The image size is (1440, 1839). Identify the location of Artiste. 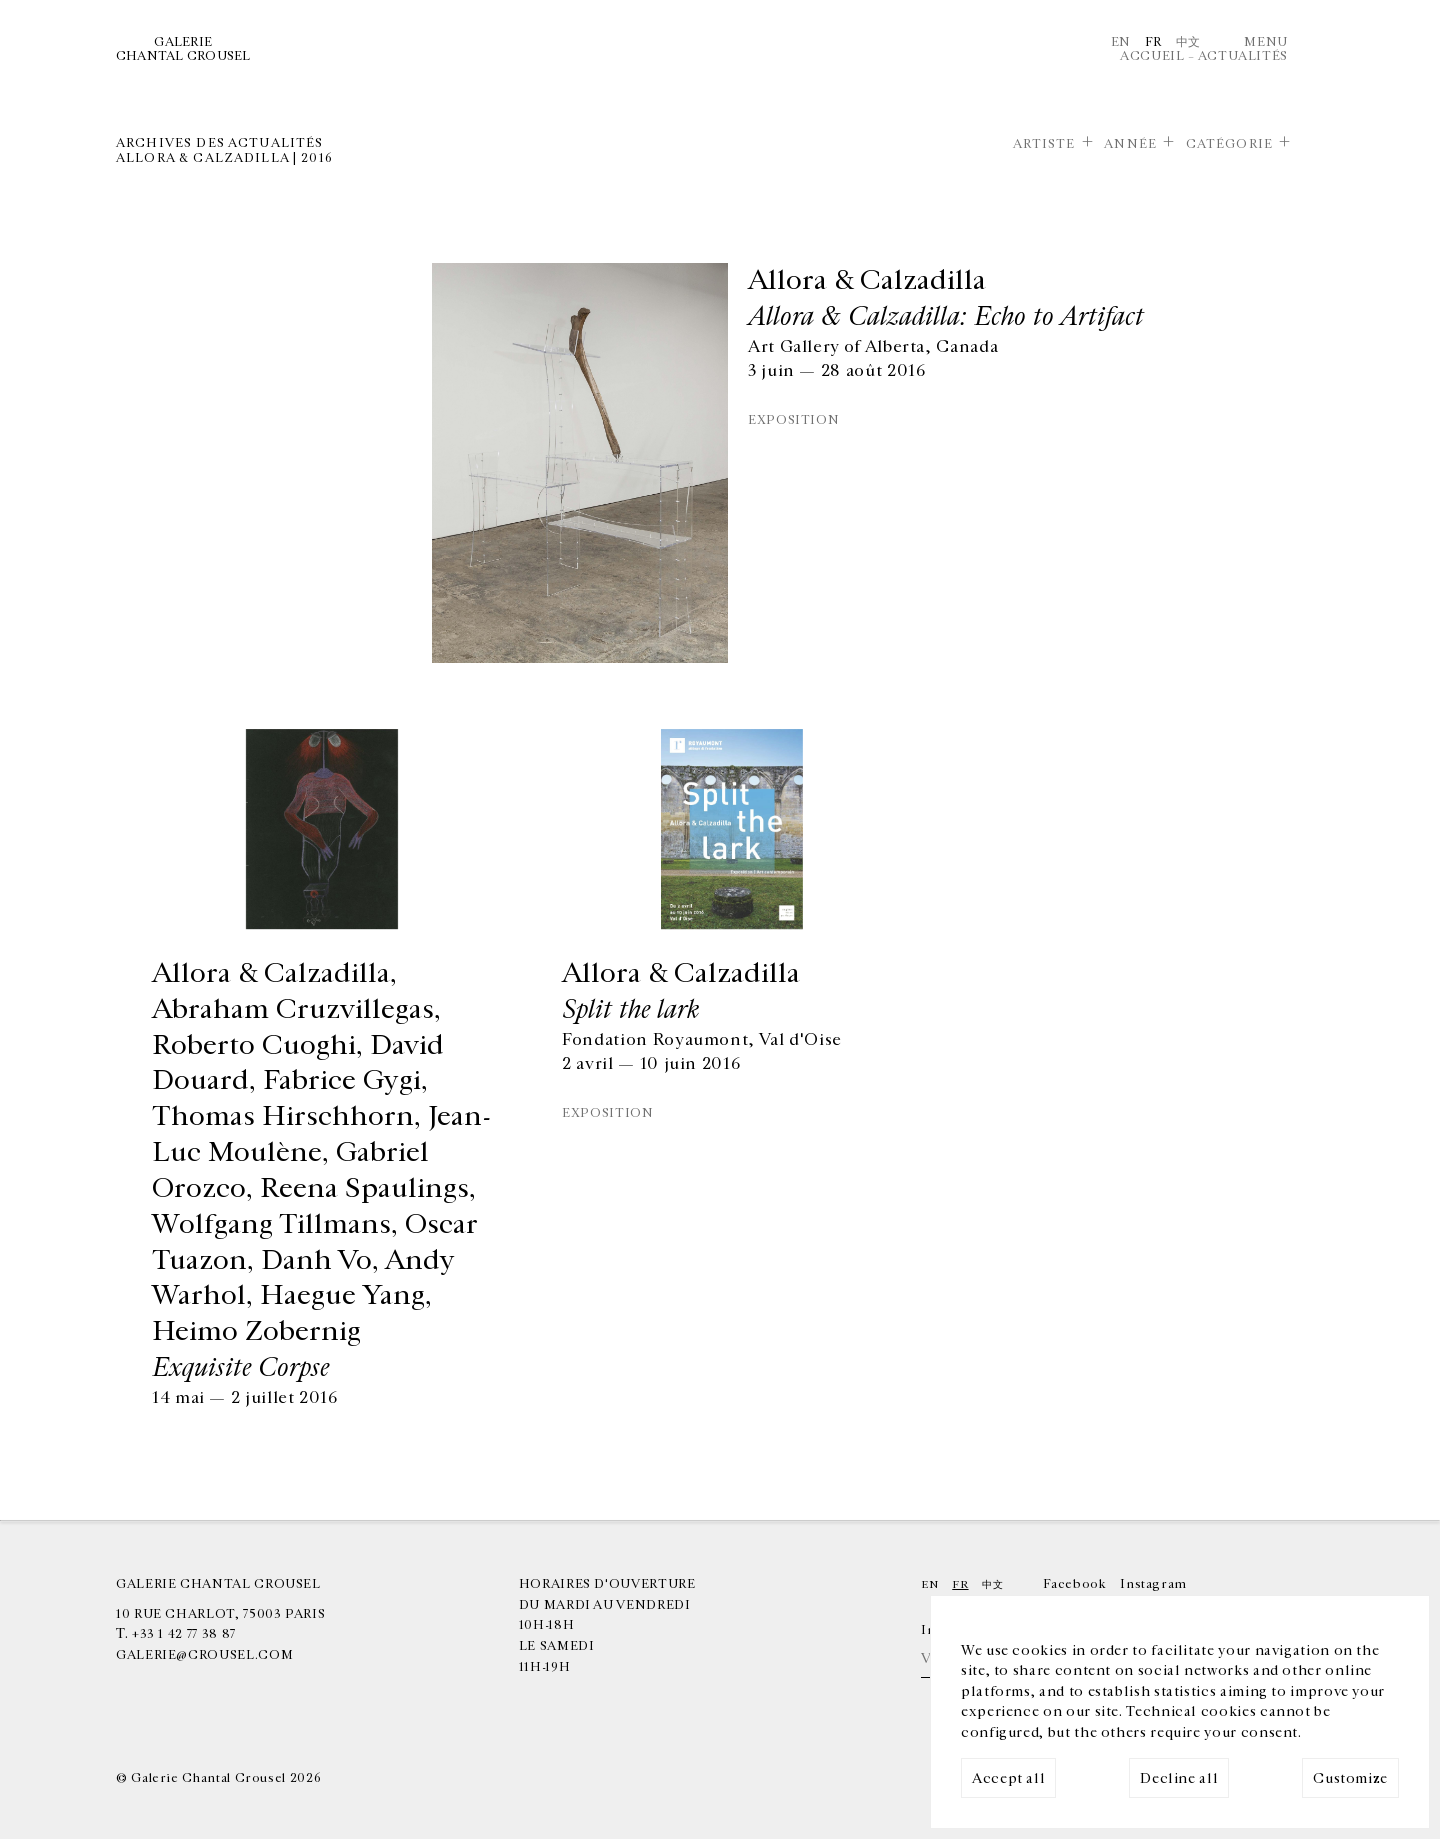
(1044, 144).